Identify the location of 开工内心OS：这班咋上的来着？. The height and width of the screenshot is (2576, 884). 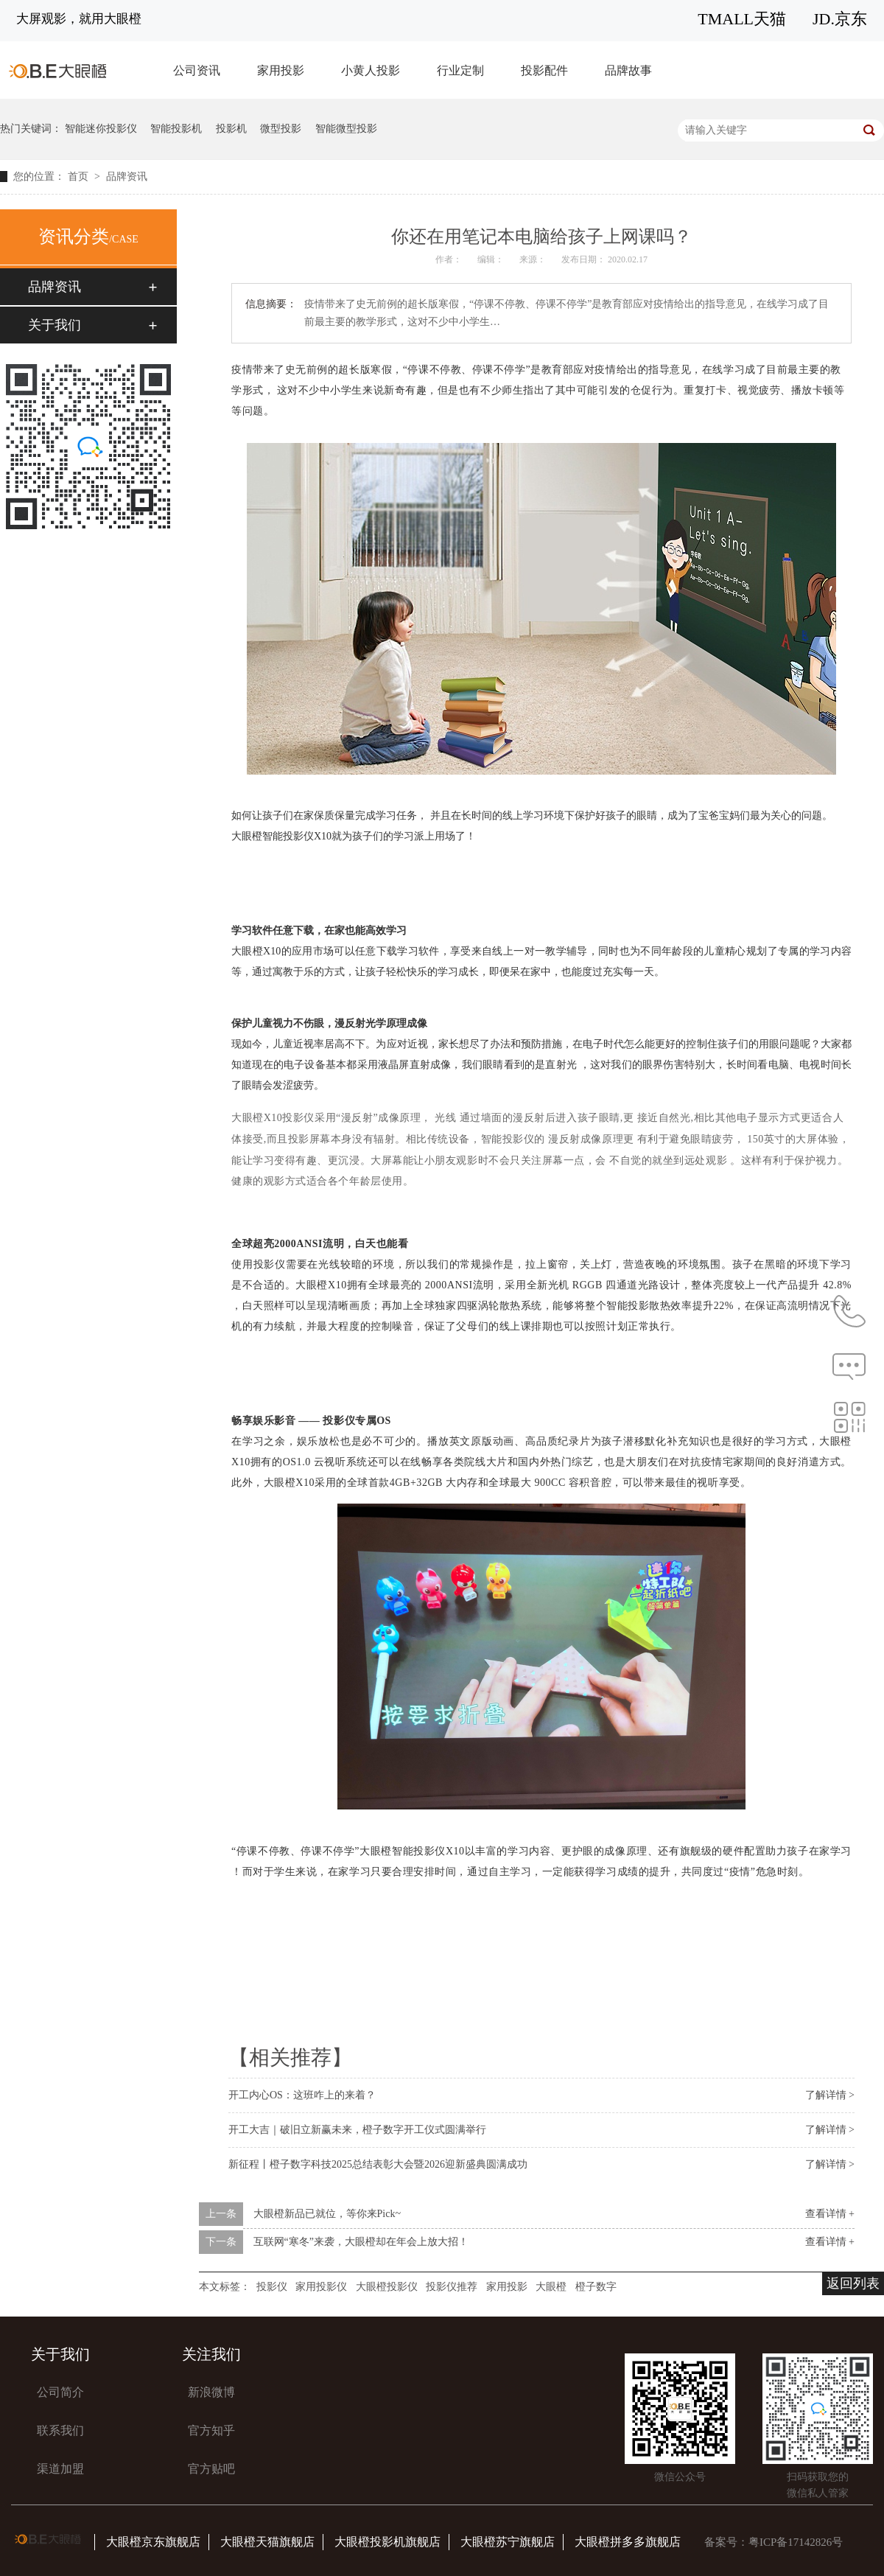
(302, 2095).